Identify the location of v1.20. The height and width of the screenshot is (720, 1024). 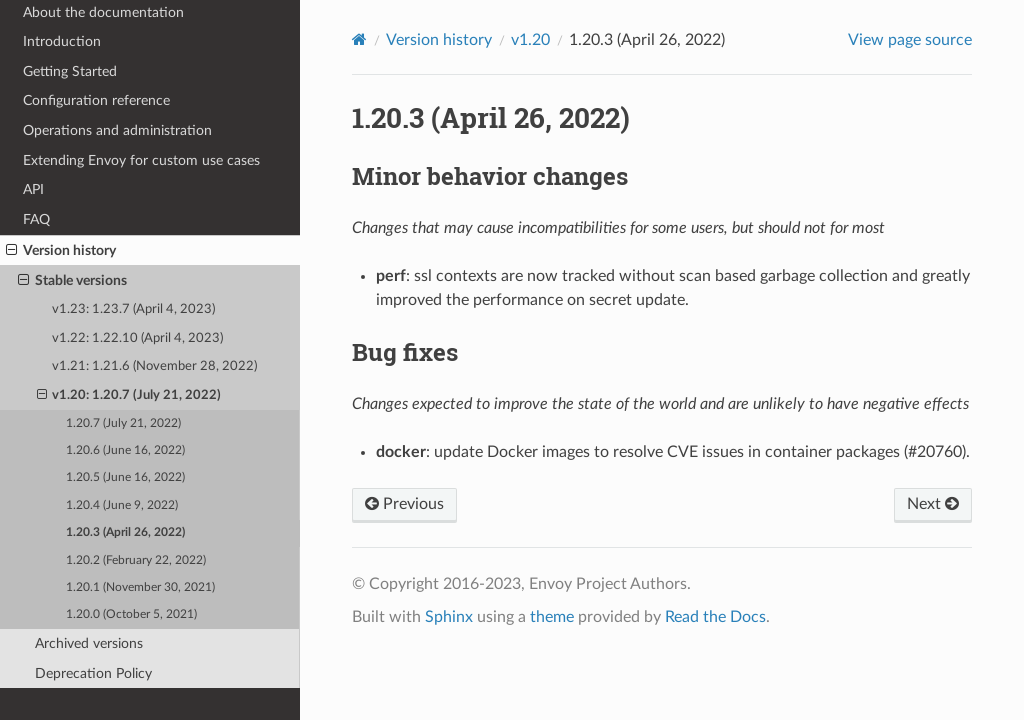
(530, 40).